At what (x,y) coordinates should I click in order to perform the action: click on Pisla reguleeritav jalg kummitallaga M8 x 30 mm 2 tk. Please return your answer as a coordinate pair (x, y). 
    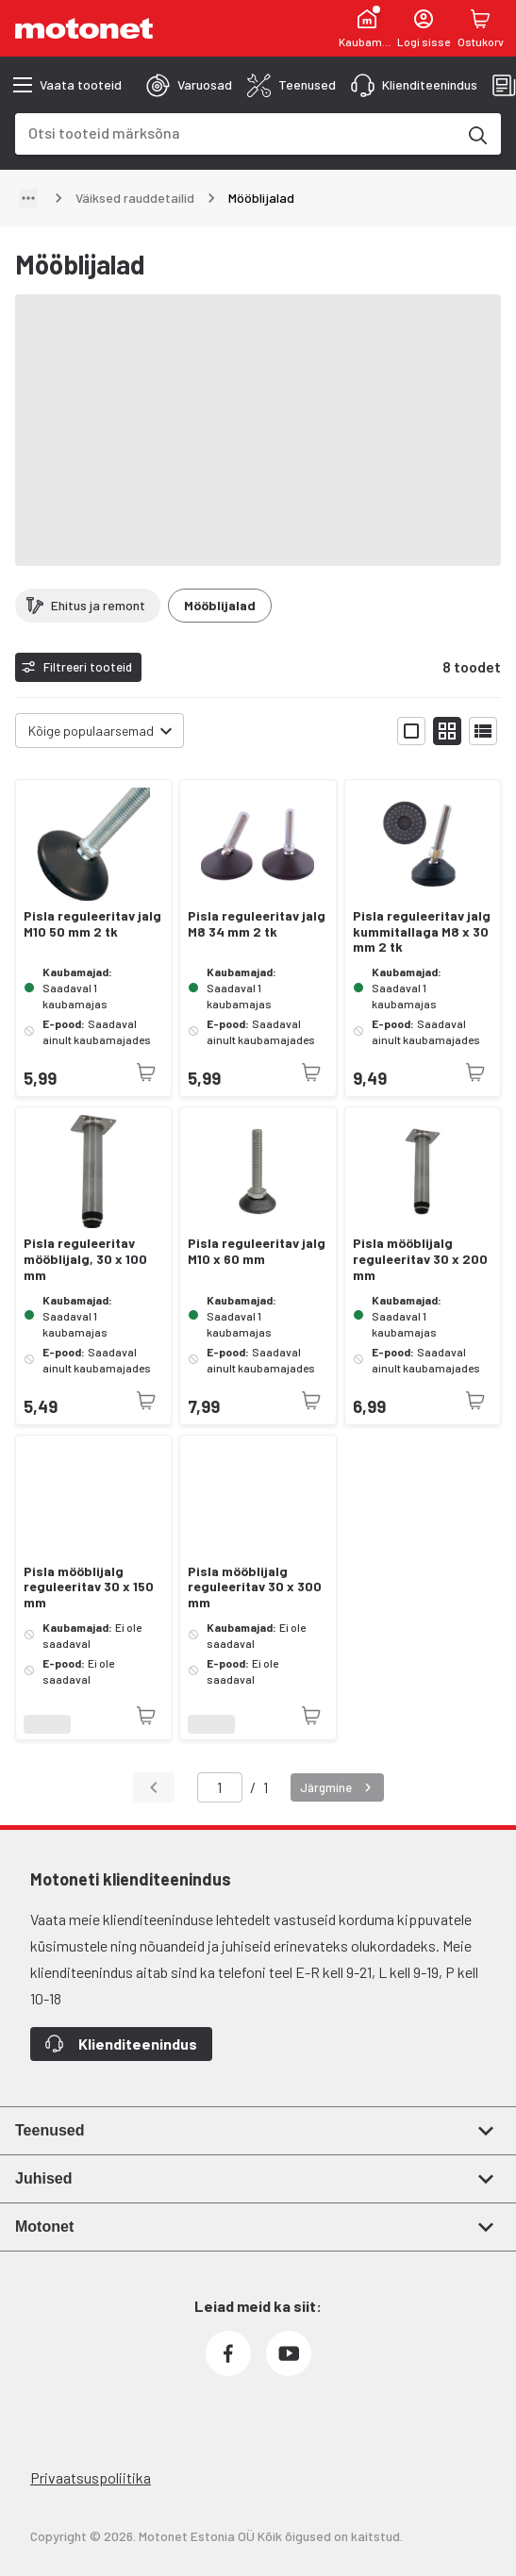
    Looking at the image, I should click on (422, 932).